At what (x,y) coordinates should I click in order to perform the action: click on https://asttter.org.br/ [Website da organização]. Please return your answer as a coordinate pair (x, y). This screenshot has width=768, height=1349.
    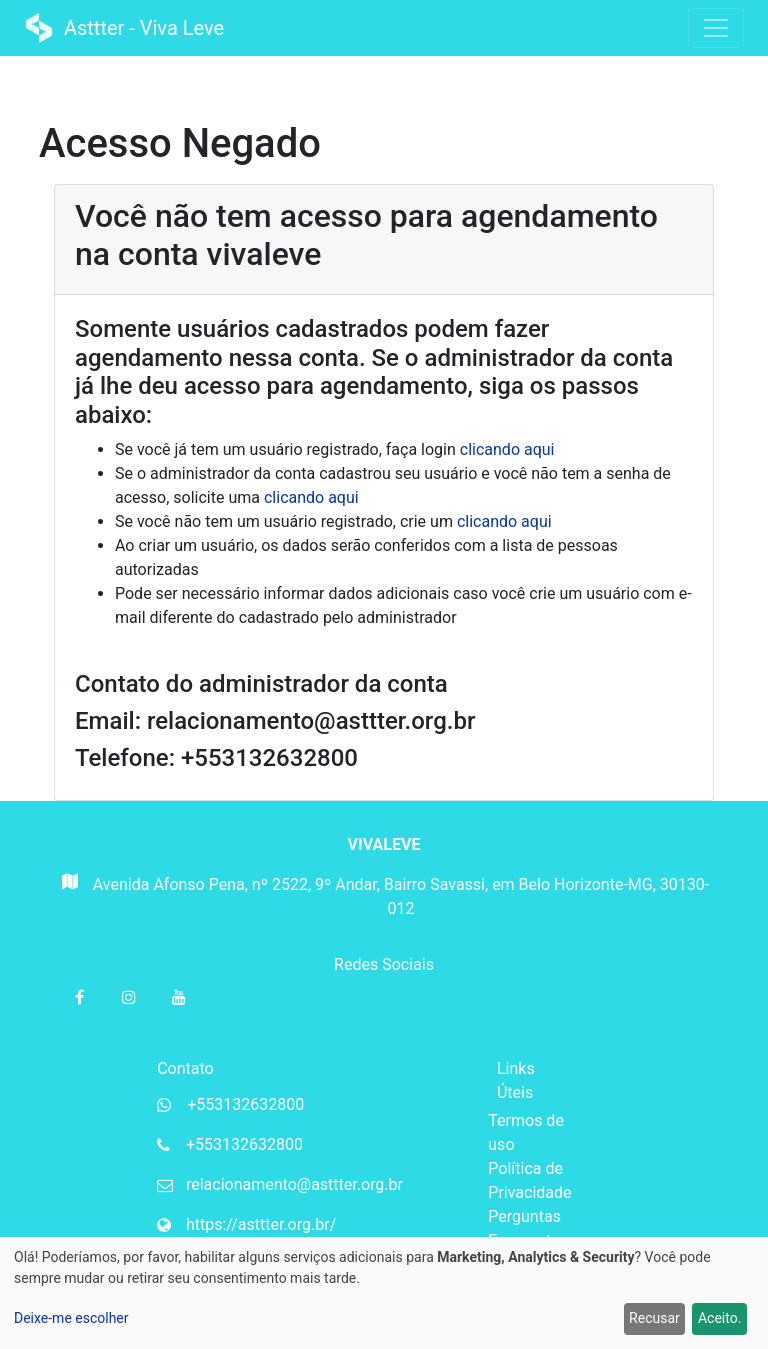
    Looking at the image, I should click on (261, 1224).